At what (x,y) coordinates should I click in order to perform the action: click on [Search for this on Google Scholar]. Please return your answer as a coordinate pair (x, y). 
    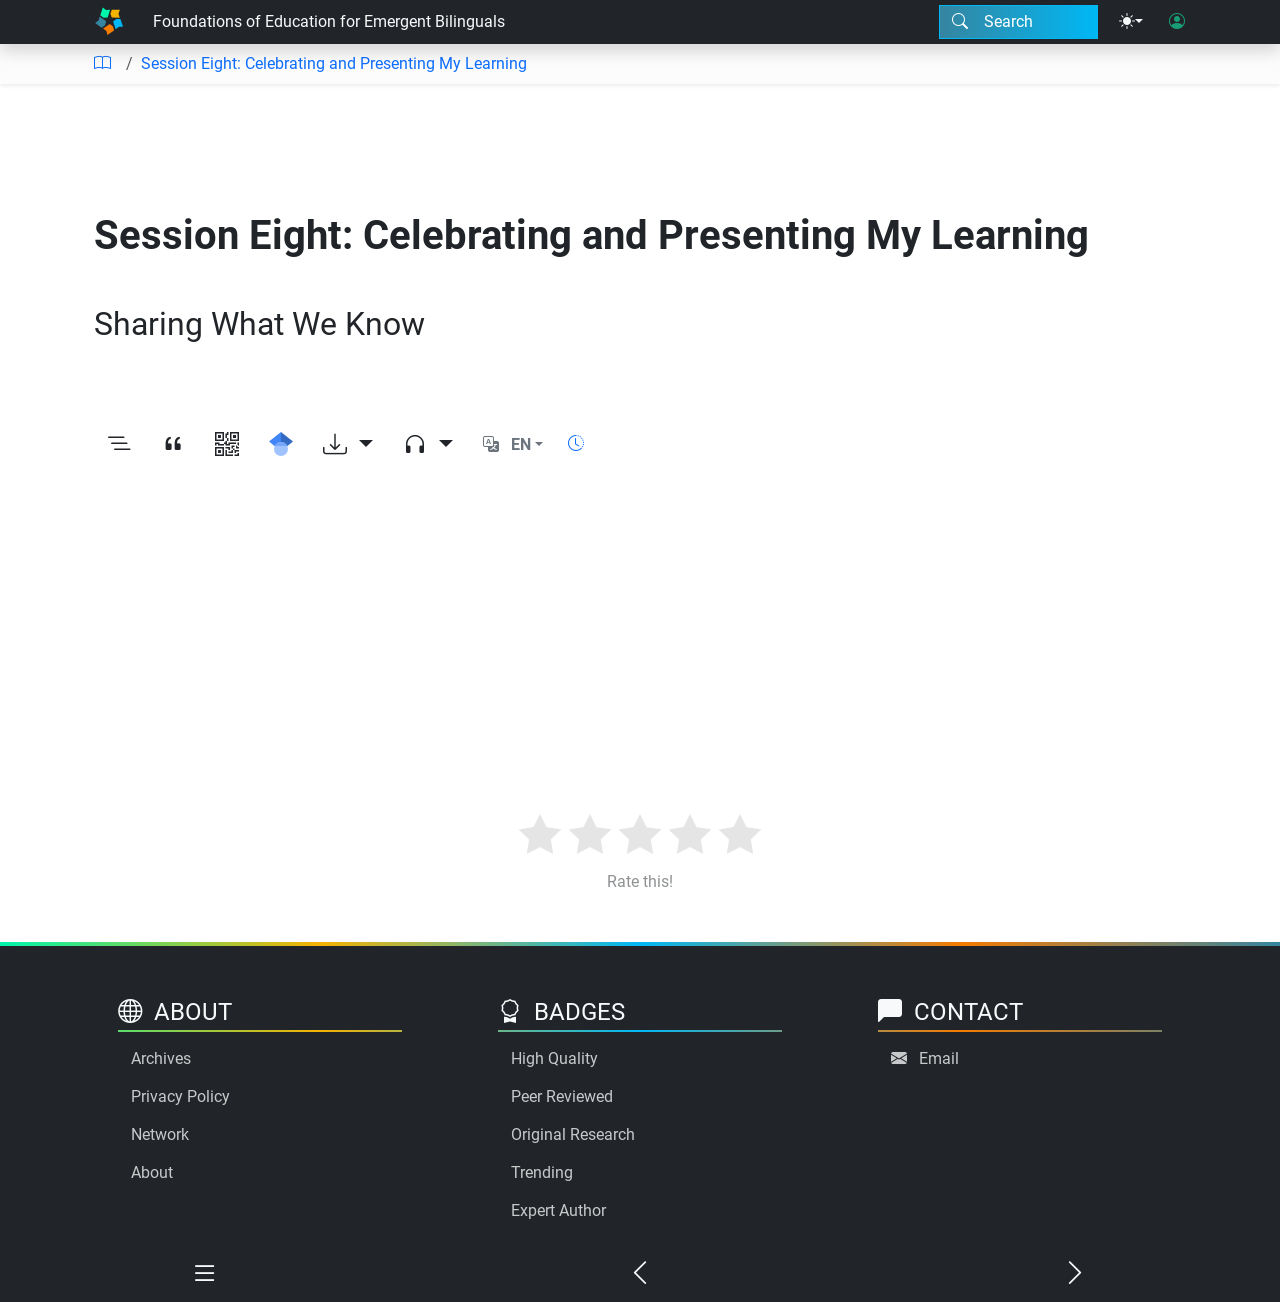
    Looking at the image, I should click on (281, 445).